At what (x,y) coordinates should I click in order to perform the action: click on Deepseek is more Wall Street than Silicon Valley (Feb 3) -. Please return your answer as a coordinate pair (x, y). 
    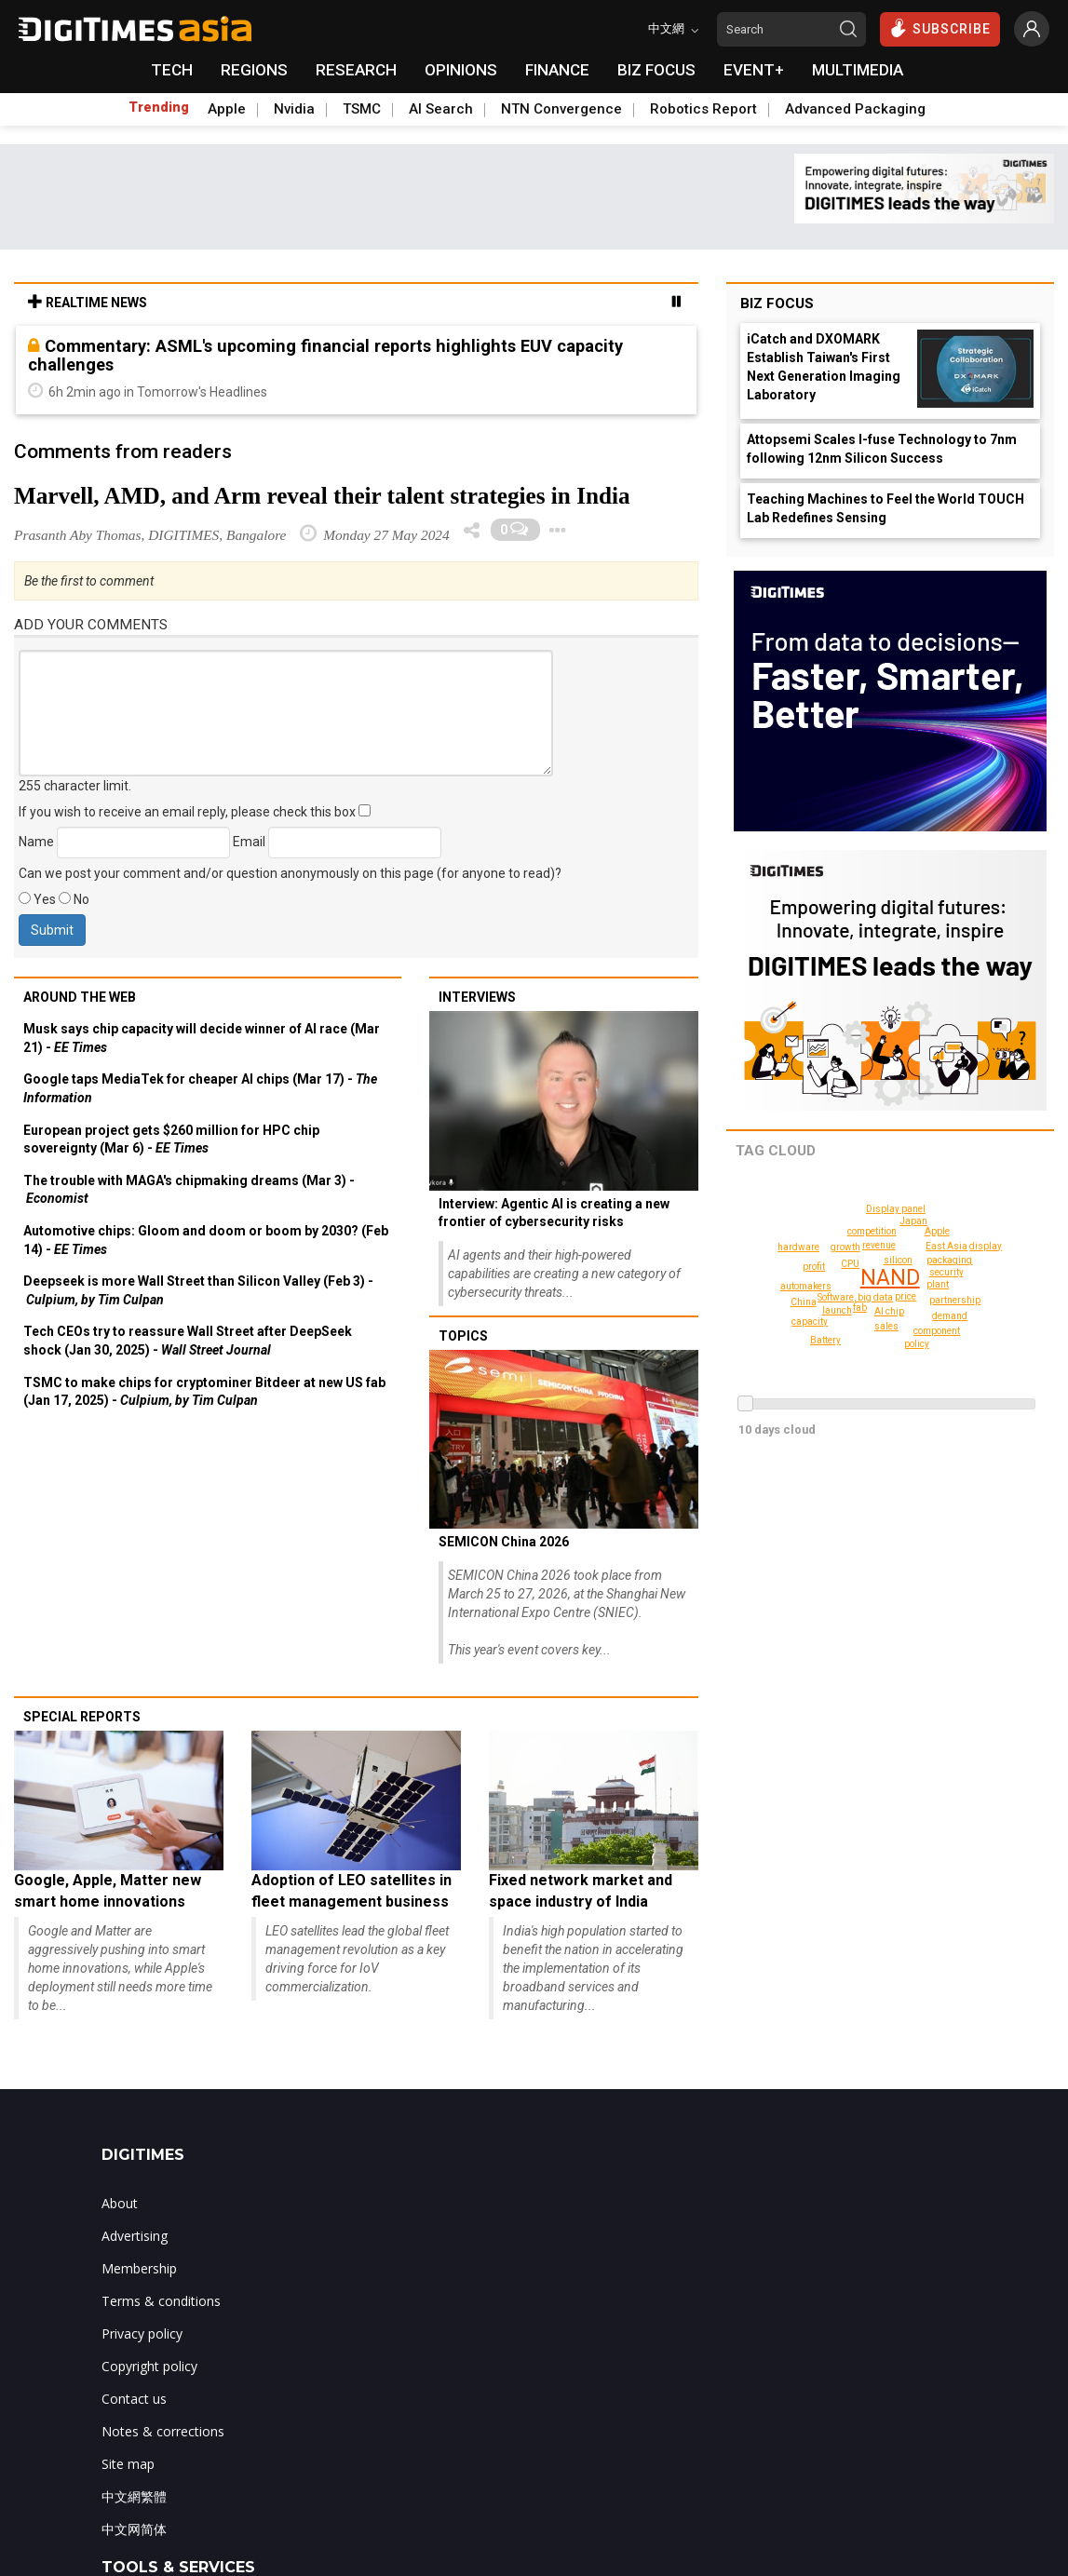
    Looking at the image, I should click on (198, 1290).